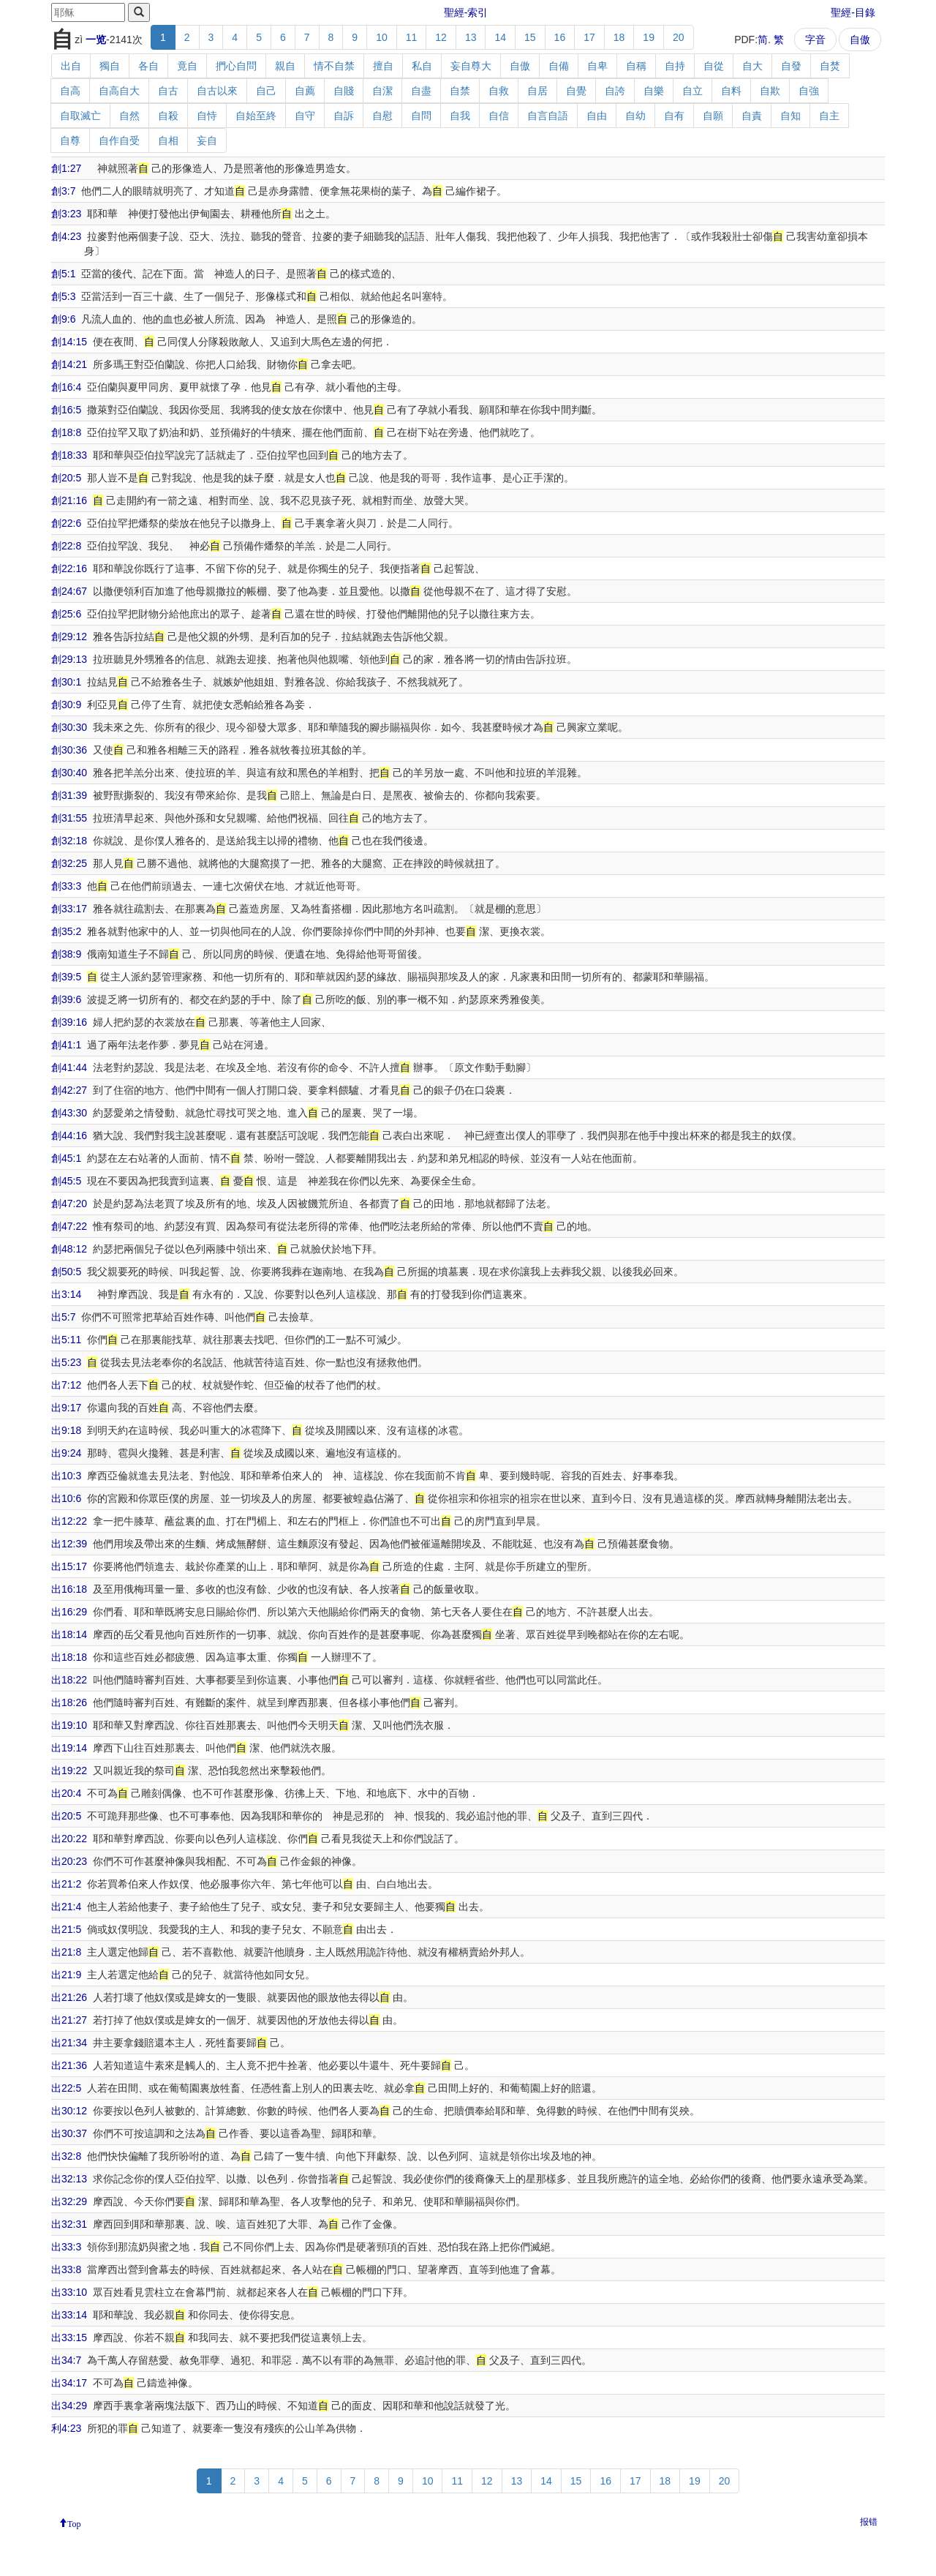 Image resolution: width=936 pixels, height=2576 pixels. I want to click on 創35:2, so click(66, 931).